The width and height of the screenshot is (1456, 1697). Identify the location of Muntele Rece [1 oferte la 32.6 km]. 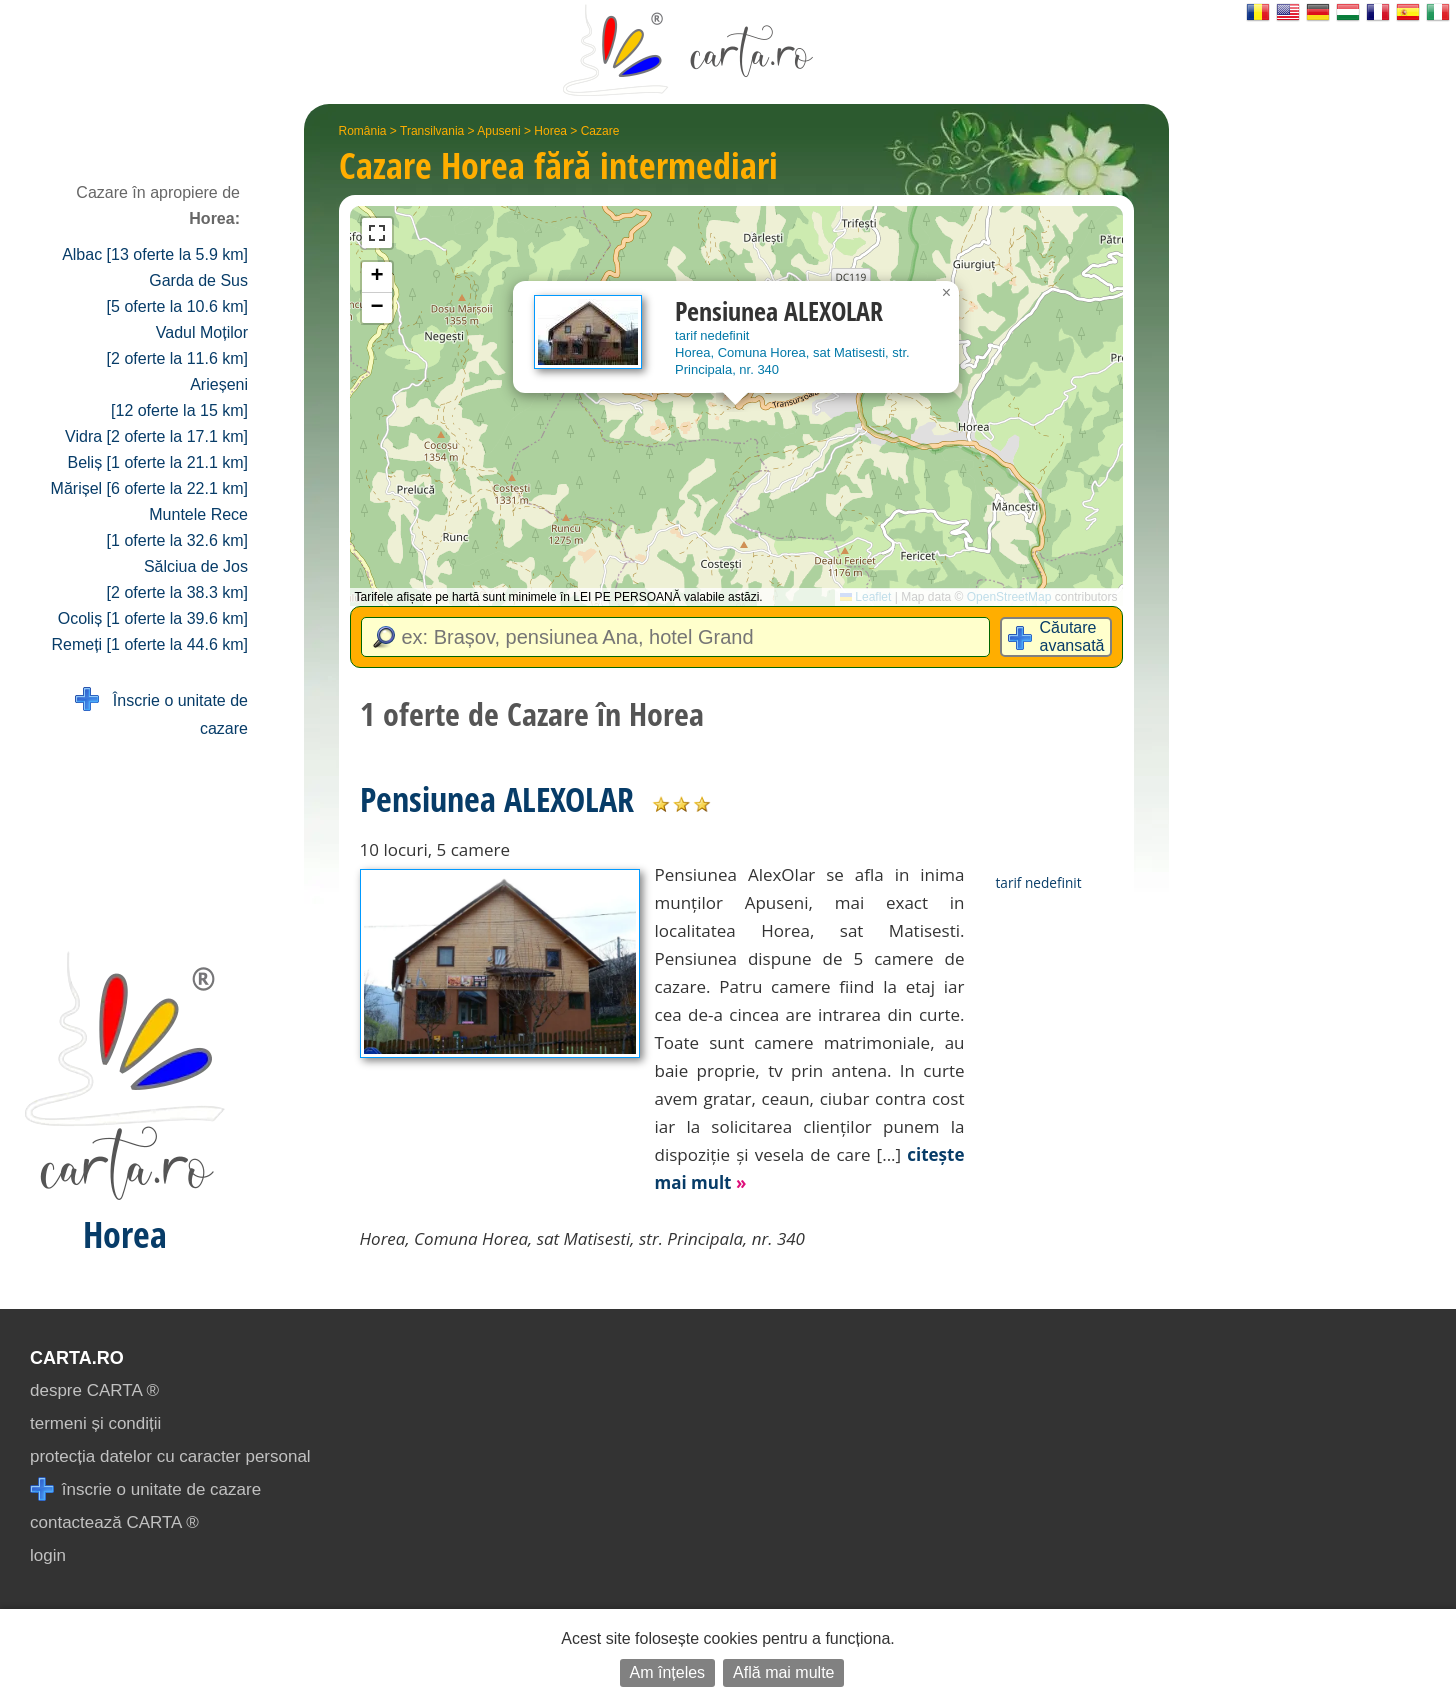
(177, 527).